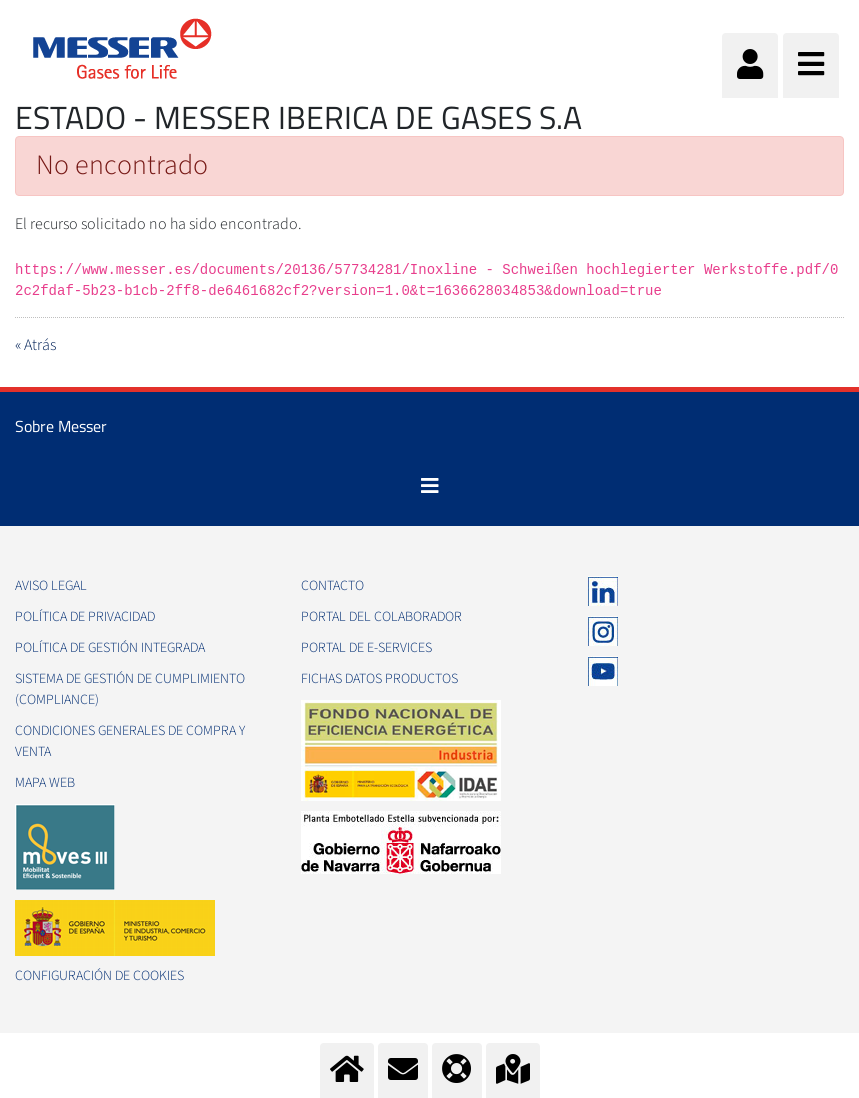 The height and width of the screenshot is (1098, 859). I want to click on Aviso legal, so click(51, 586).